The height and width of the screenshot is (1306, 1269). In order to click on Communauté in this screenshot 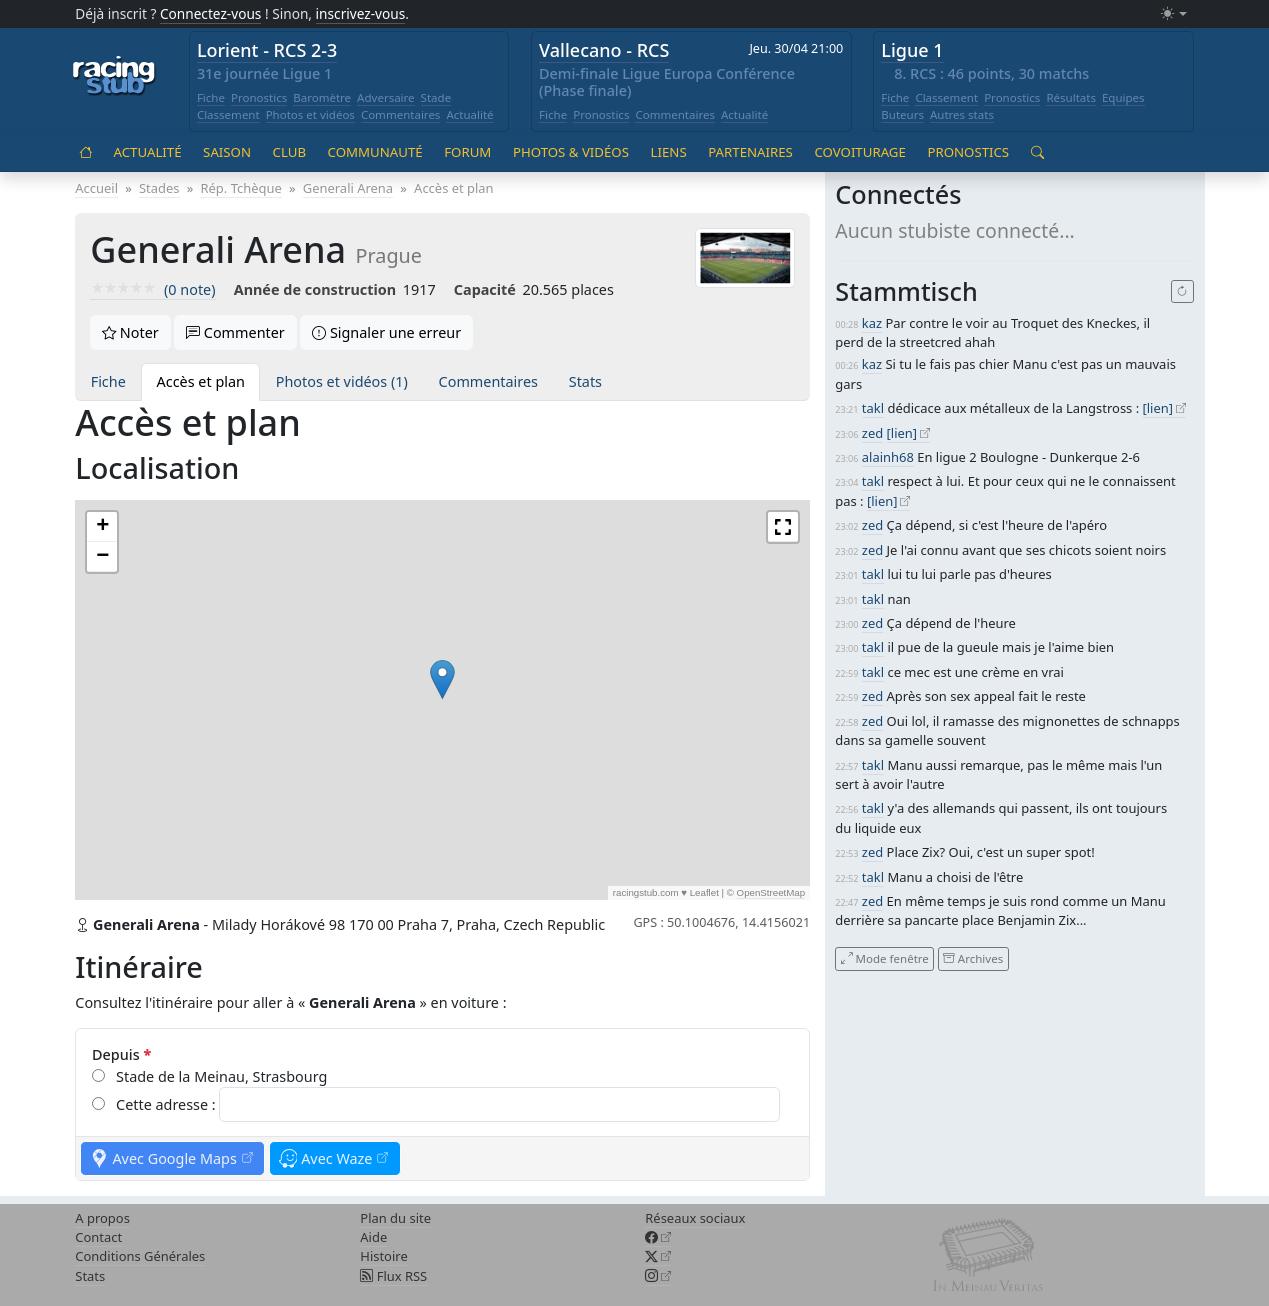, I will do `click(375, 152)`.